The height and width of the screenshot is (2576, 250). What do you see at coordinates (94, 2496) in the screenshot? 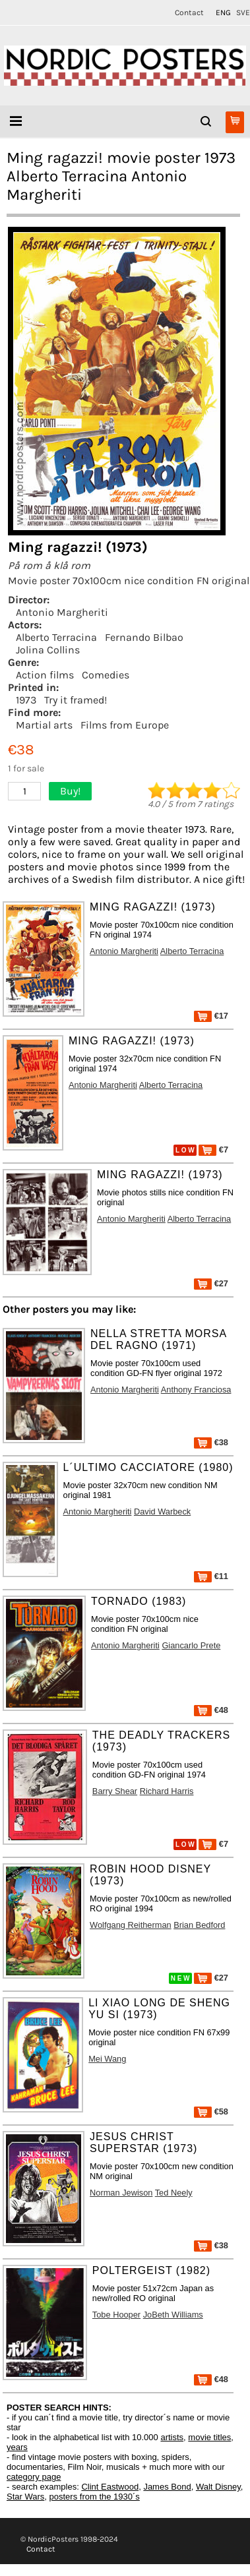
I see `posters from the 1930´s` at bounding box center [94, 2496].